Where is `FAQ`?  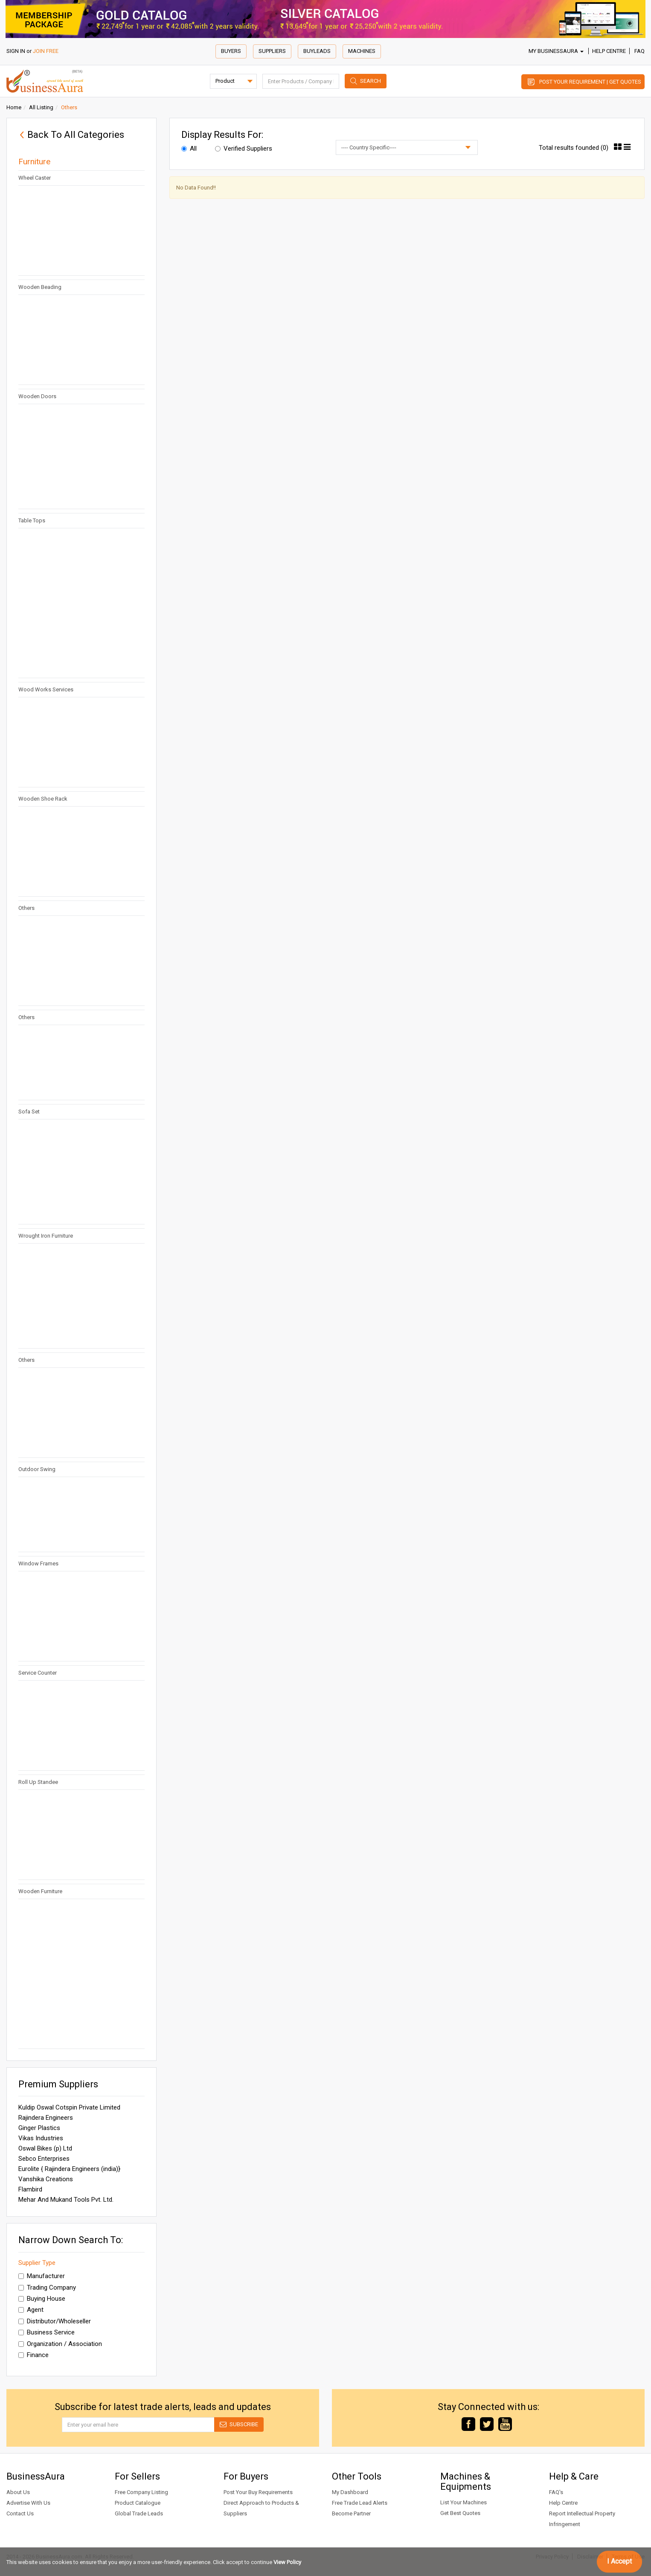 FAQ is located at coordinates (639, 51).